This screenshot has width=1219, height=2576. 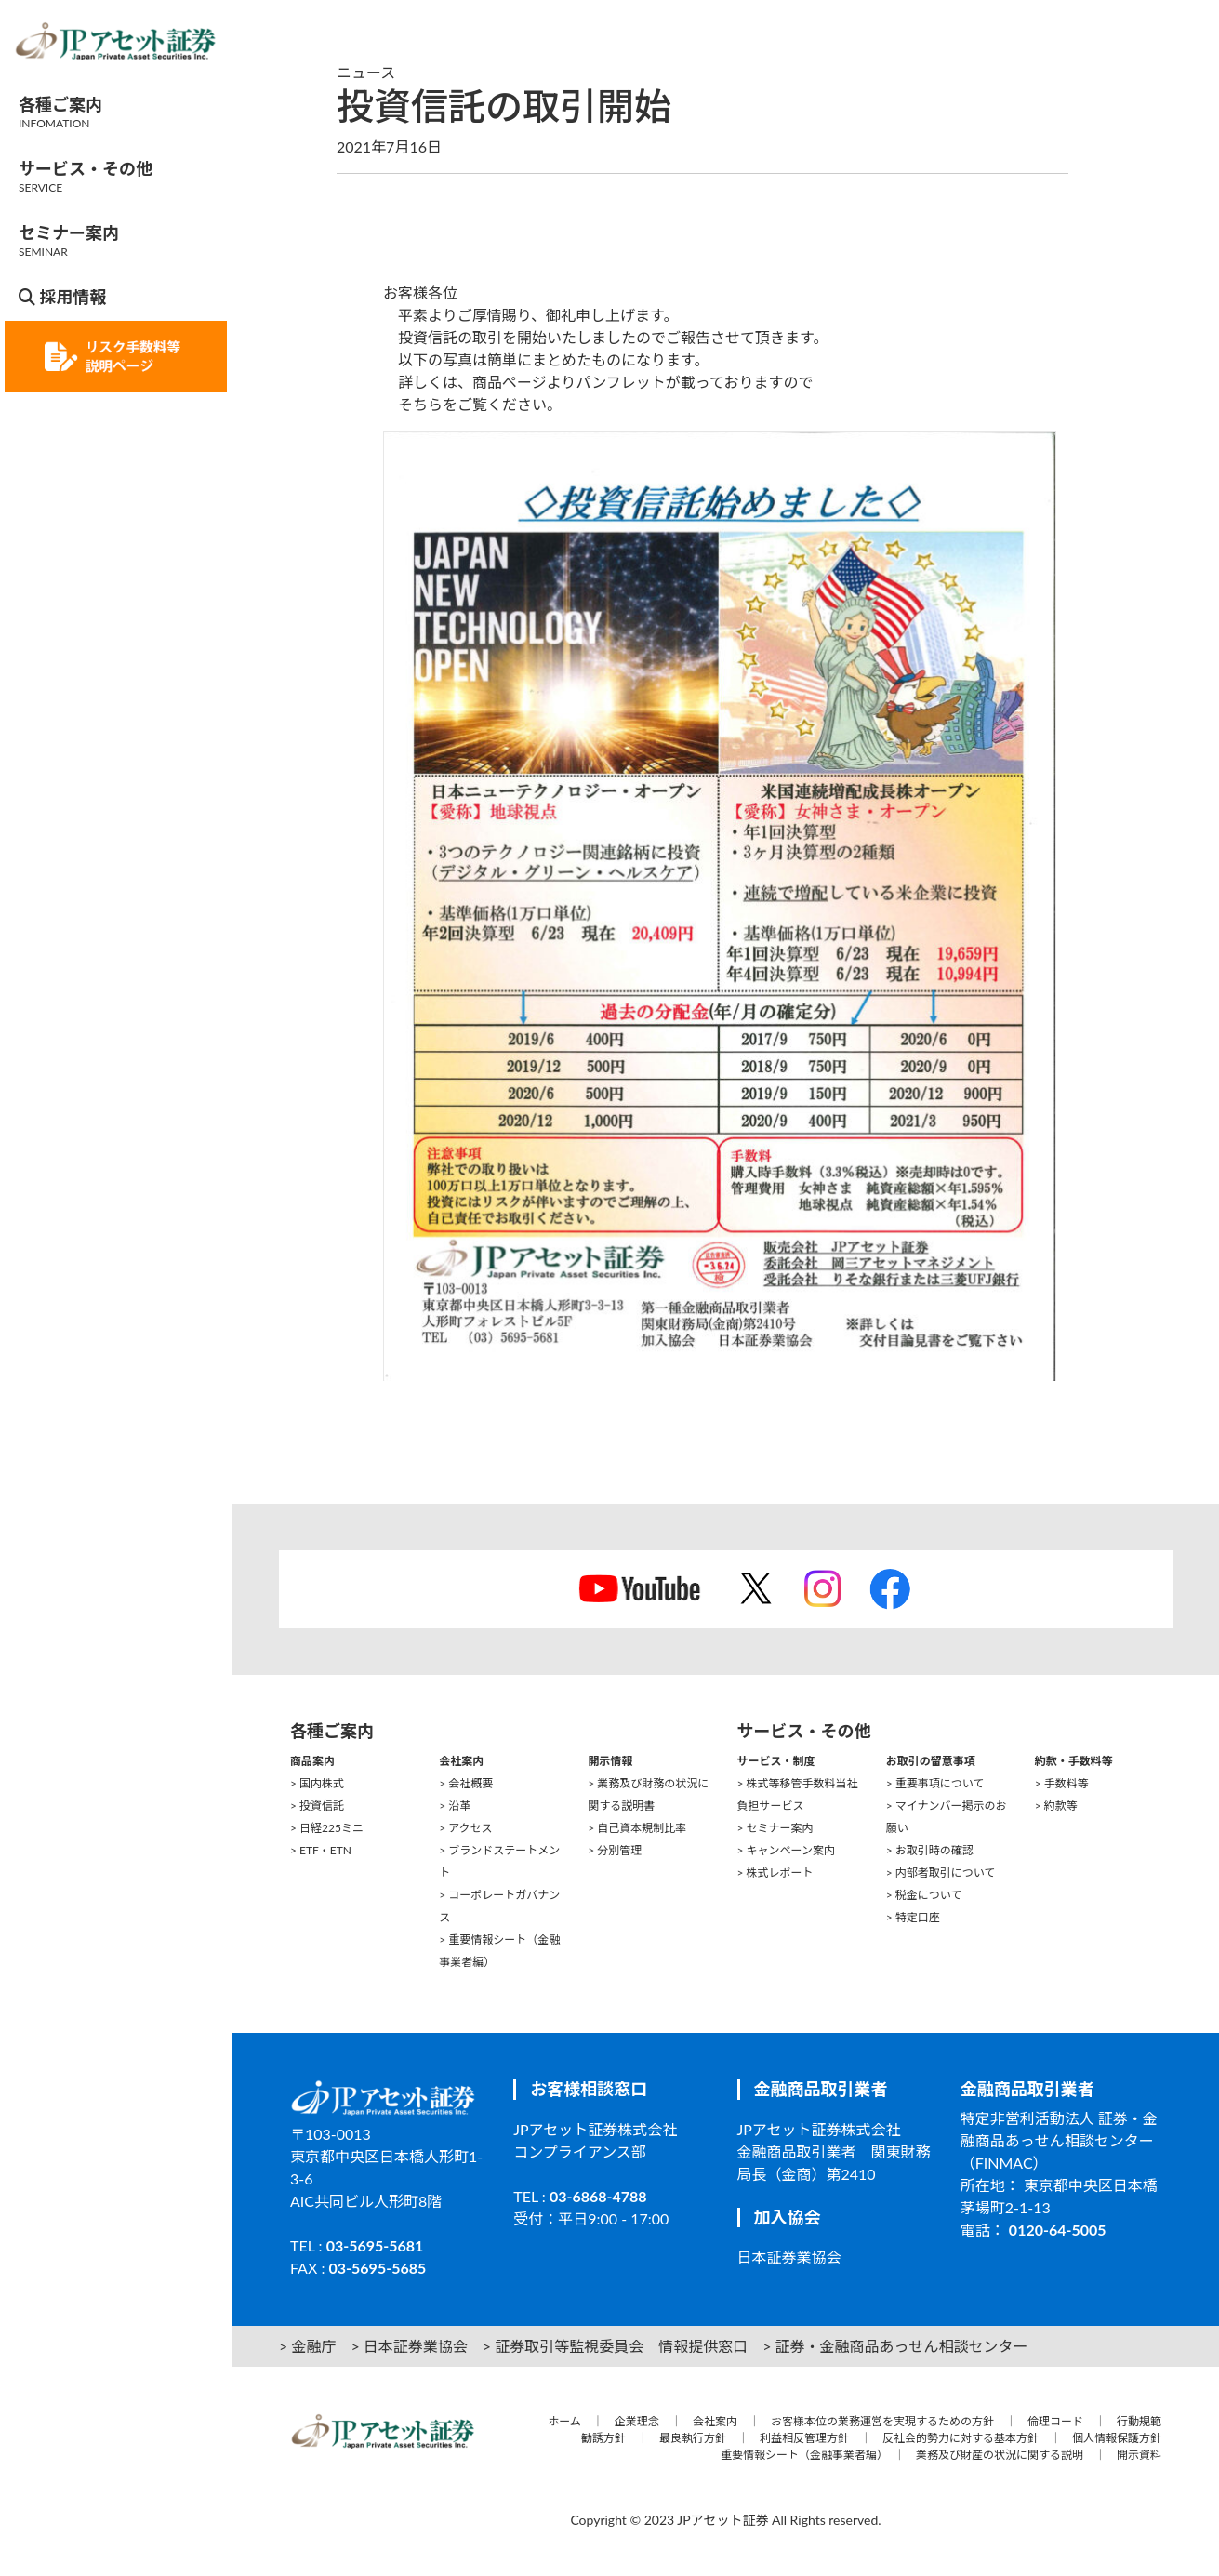 I want to click on > 日経225ミニ, so click(x=327, y=1828).